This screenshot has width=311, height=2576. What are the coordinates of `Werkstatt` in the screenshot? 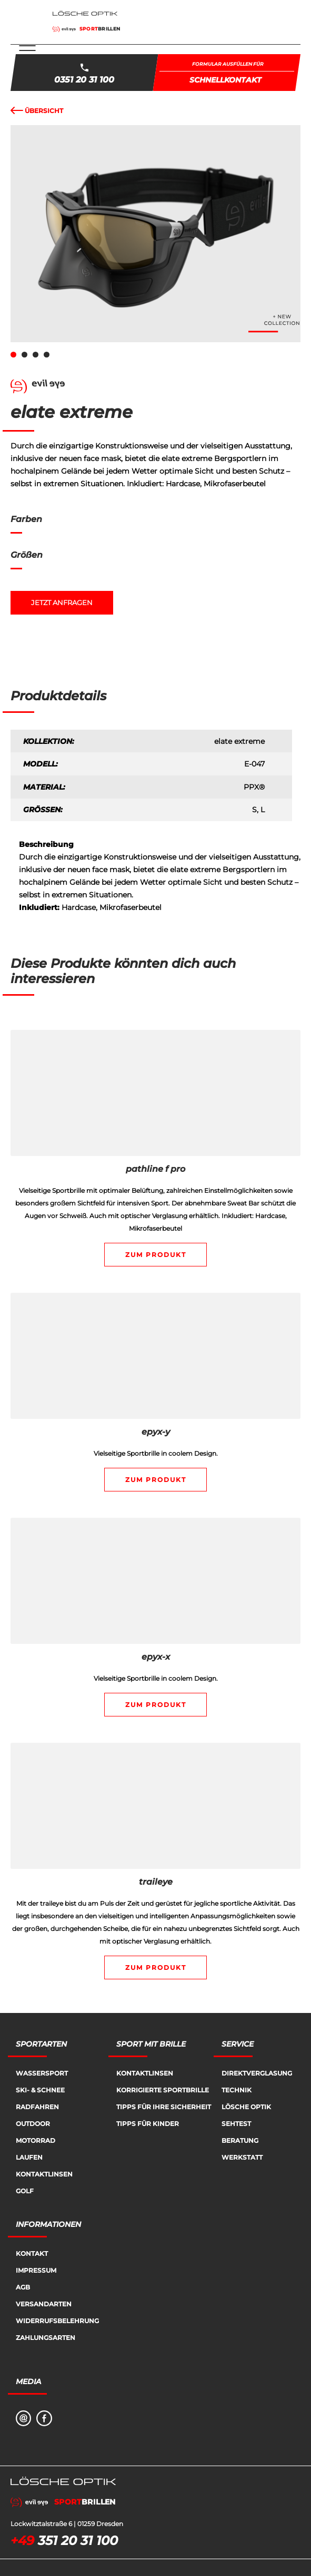 It's located at (242, 2157).